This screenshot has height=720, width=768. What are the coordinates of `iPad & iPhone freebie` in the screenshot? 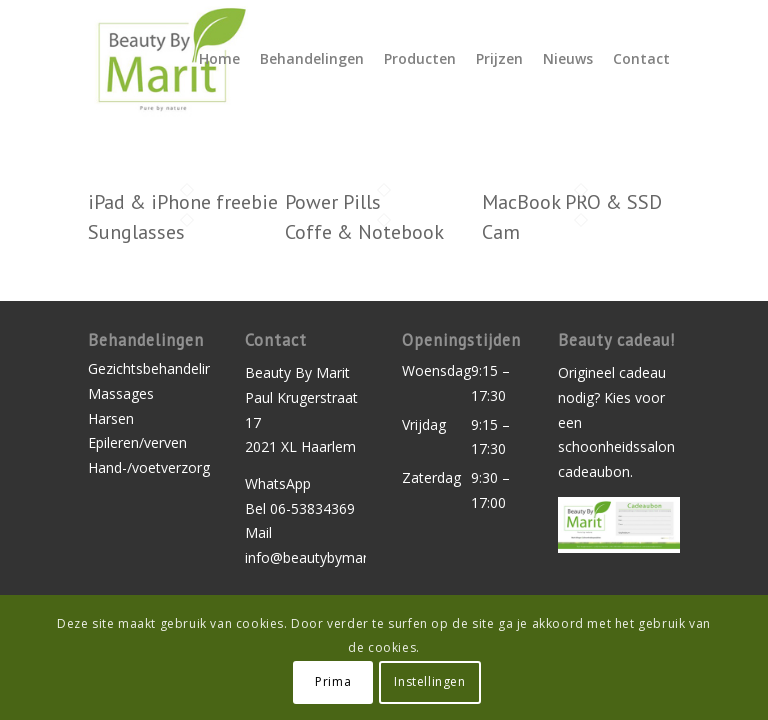 It's located at (183, 202).